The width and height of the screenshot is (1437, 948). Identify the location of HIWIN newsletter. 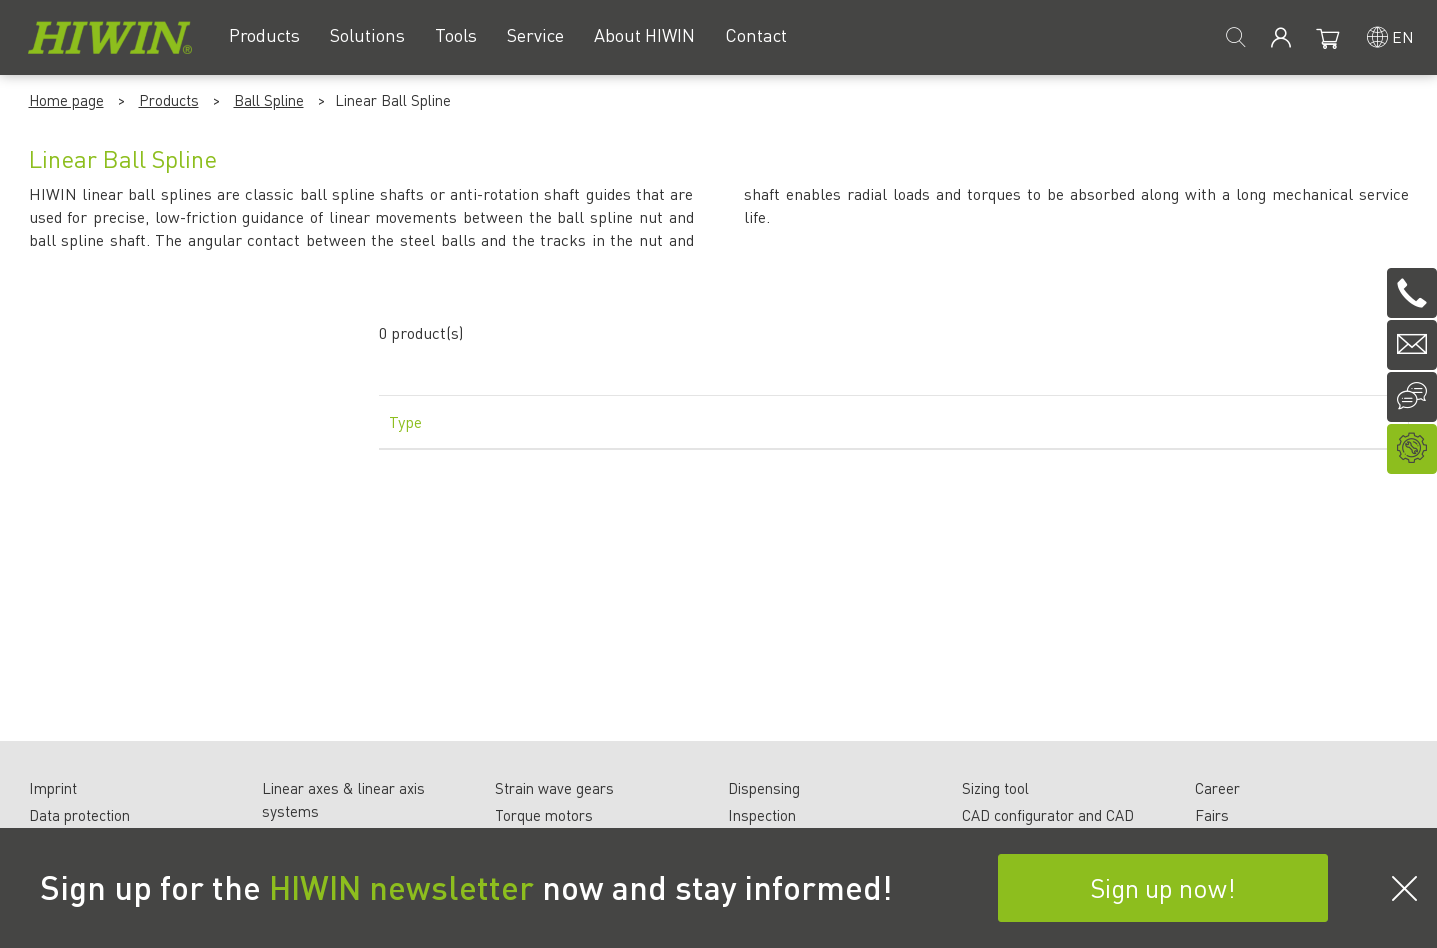
(401, 887).